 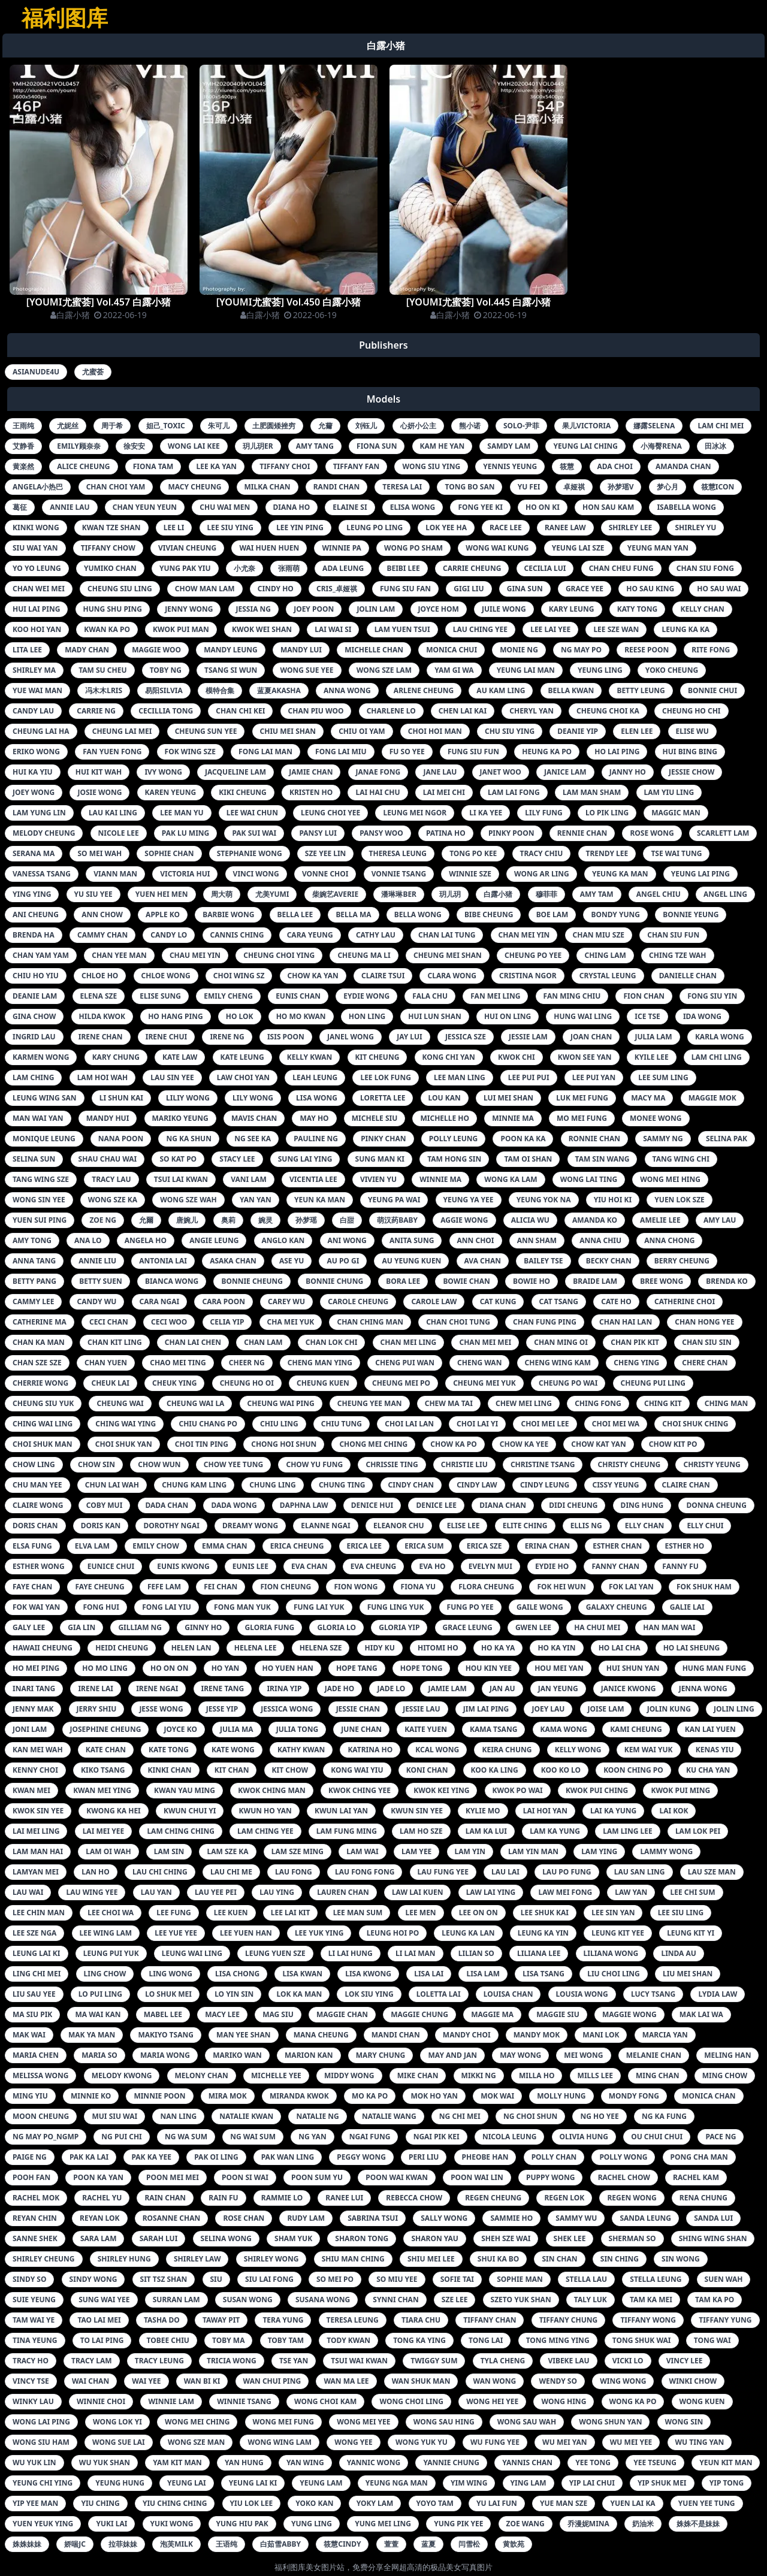 I want to click on wan chui ping, so click(x=272, y=2381).